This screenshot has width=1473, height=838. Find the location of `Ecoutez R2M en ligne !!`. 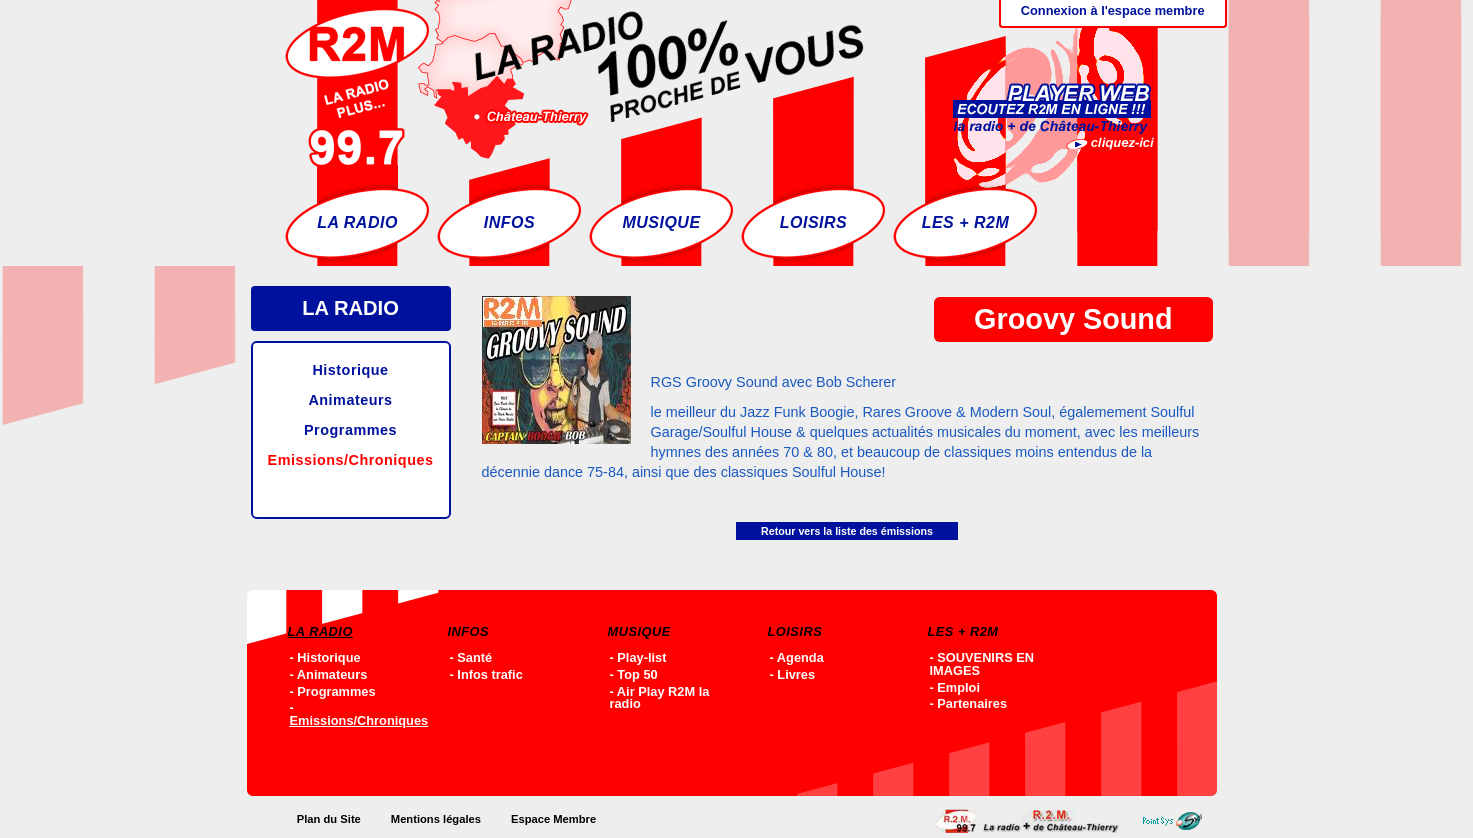

Ecoutez R2M en ligne !! is located at coordinates (1033, 85).